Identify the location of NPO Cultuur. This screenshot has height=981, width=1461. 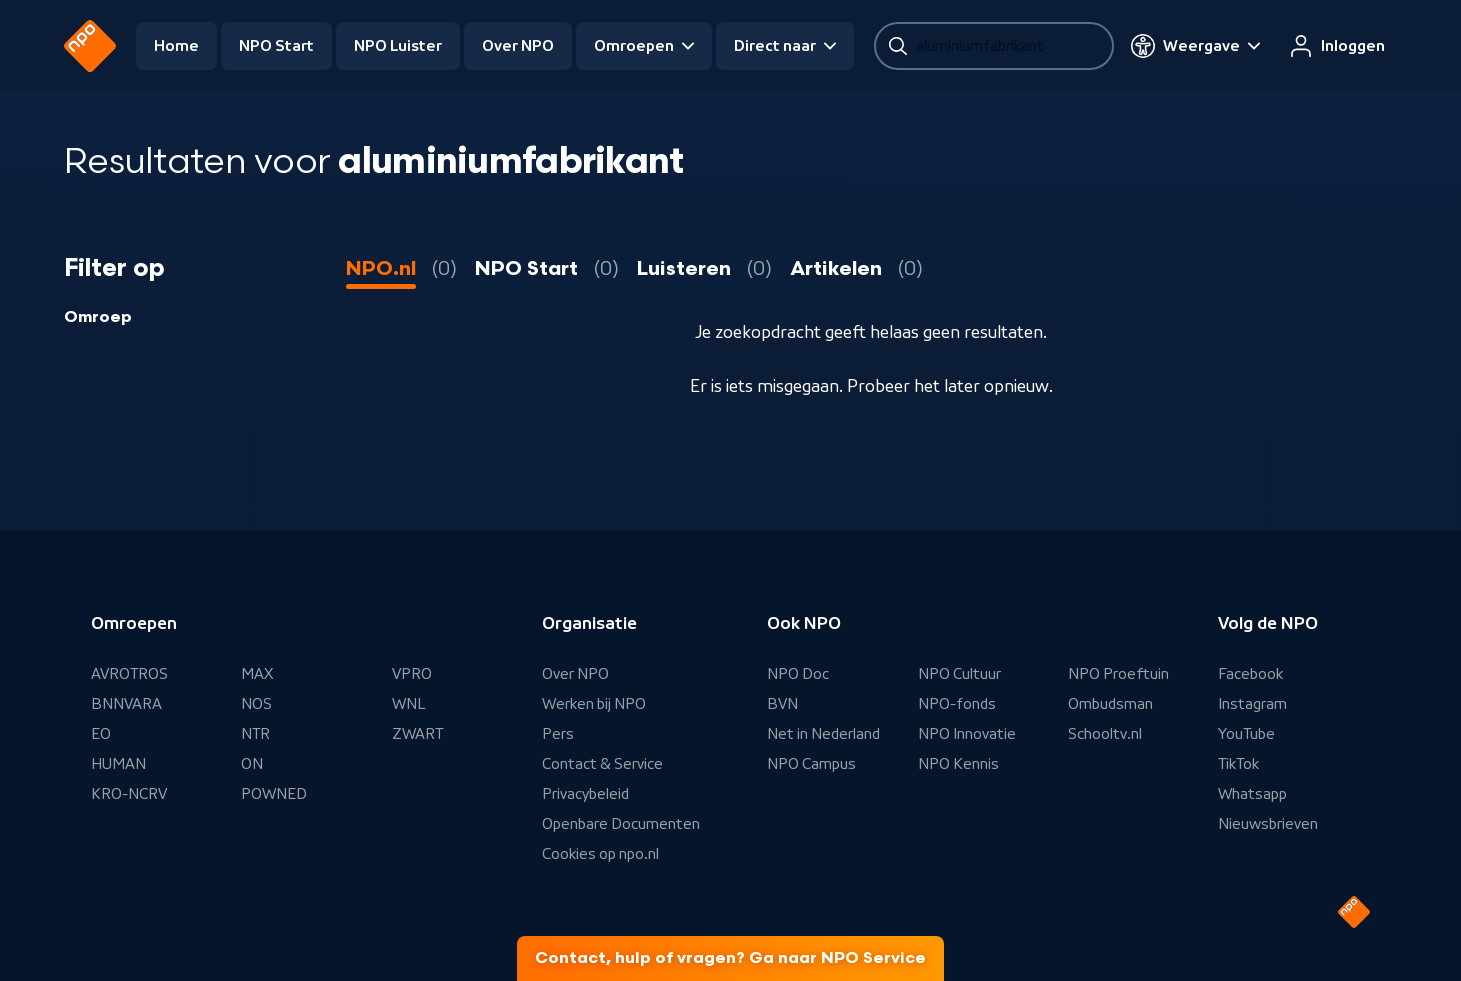
(959, 674).